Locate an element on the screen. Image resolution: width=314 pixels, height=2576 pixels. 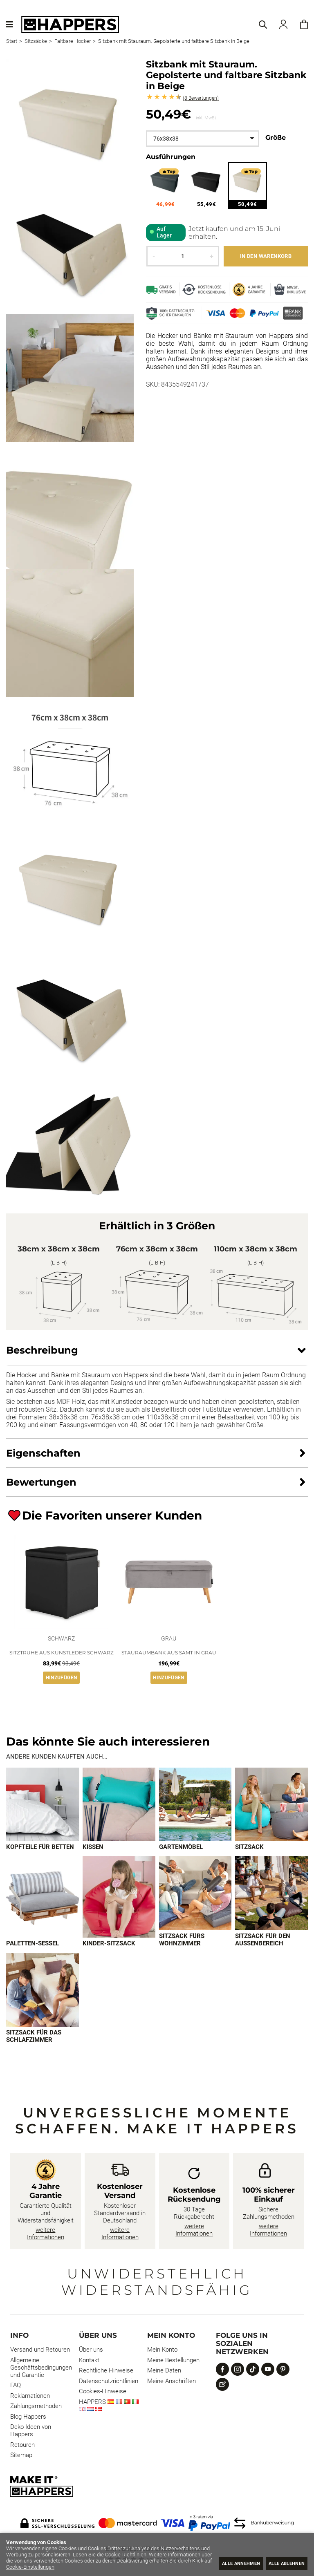
Zahlungsmethoden is located at coordinates (36, 2407).